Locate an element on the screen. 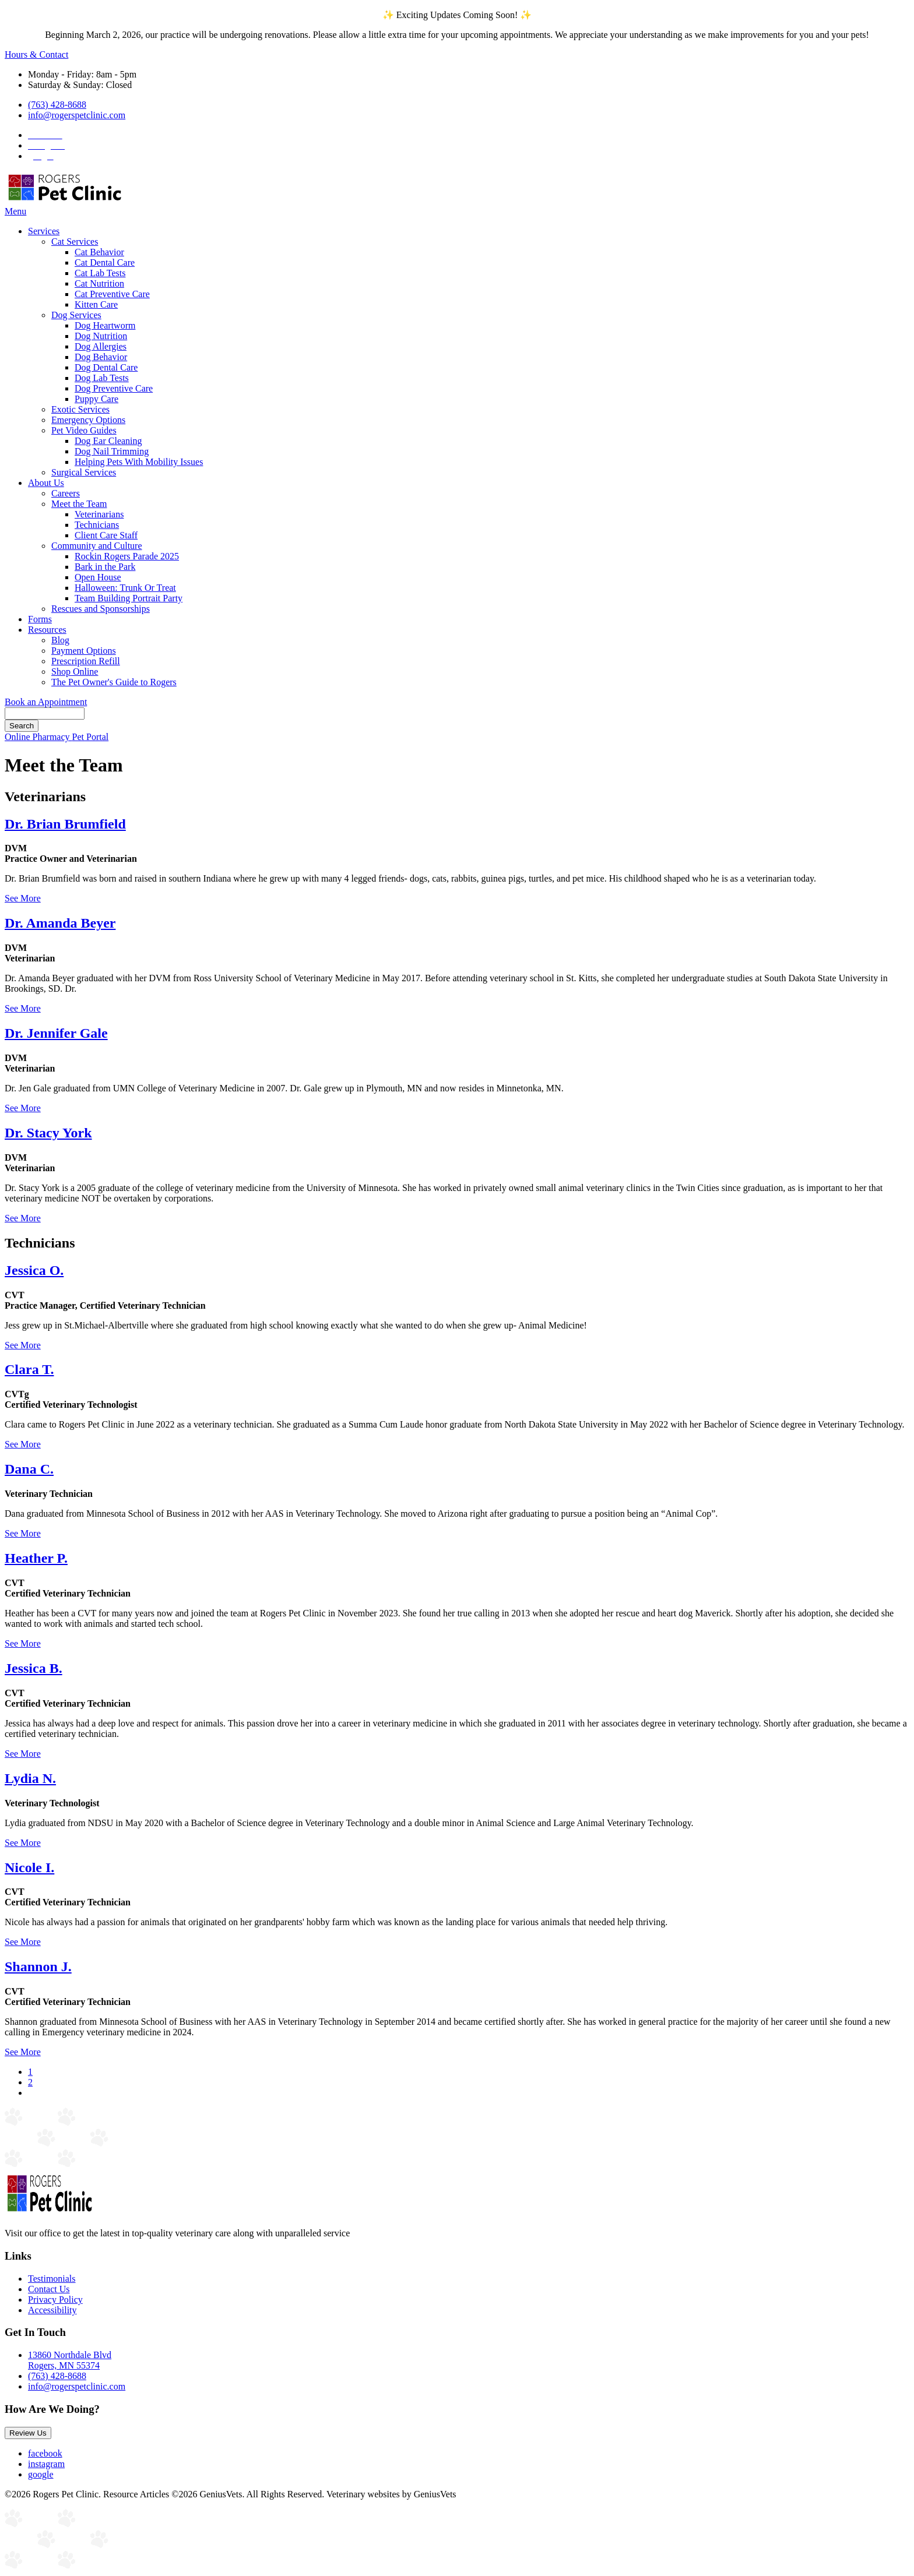 Image resolution: width=914 pixels, height=2576 pixels. Book an Appointment is located at coordinates (46, 702).